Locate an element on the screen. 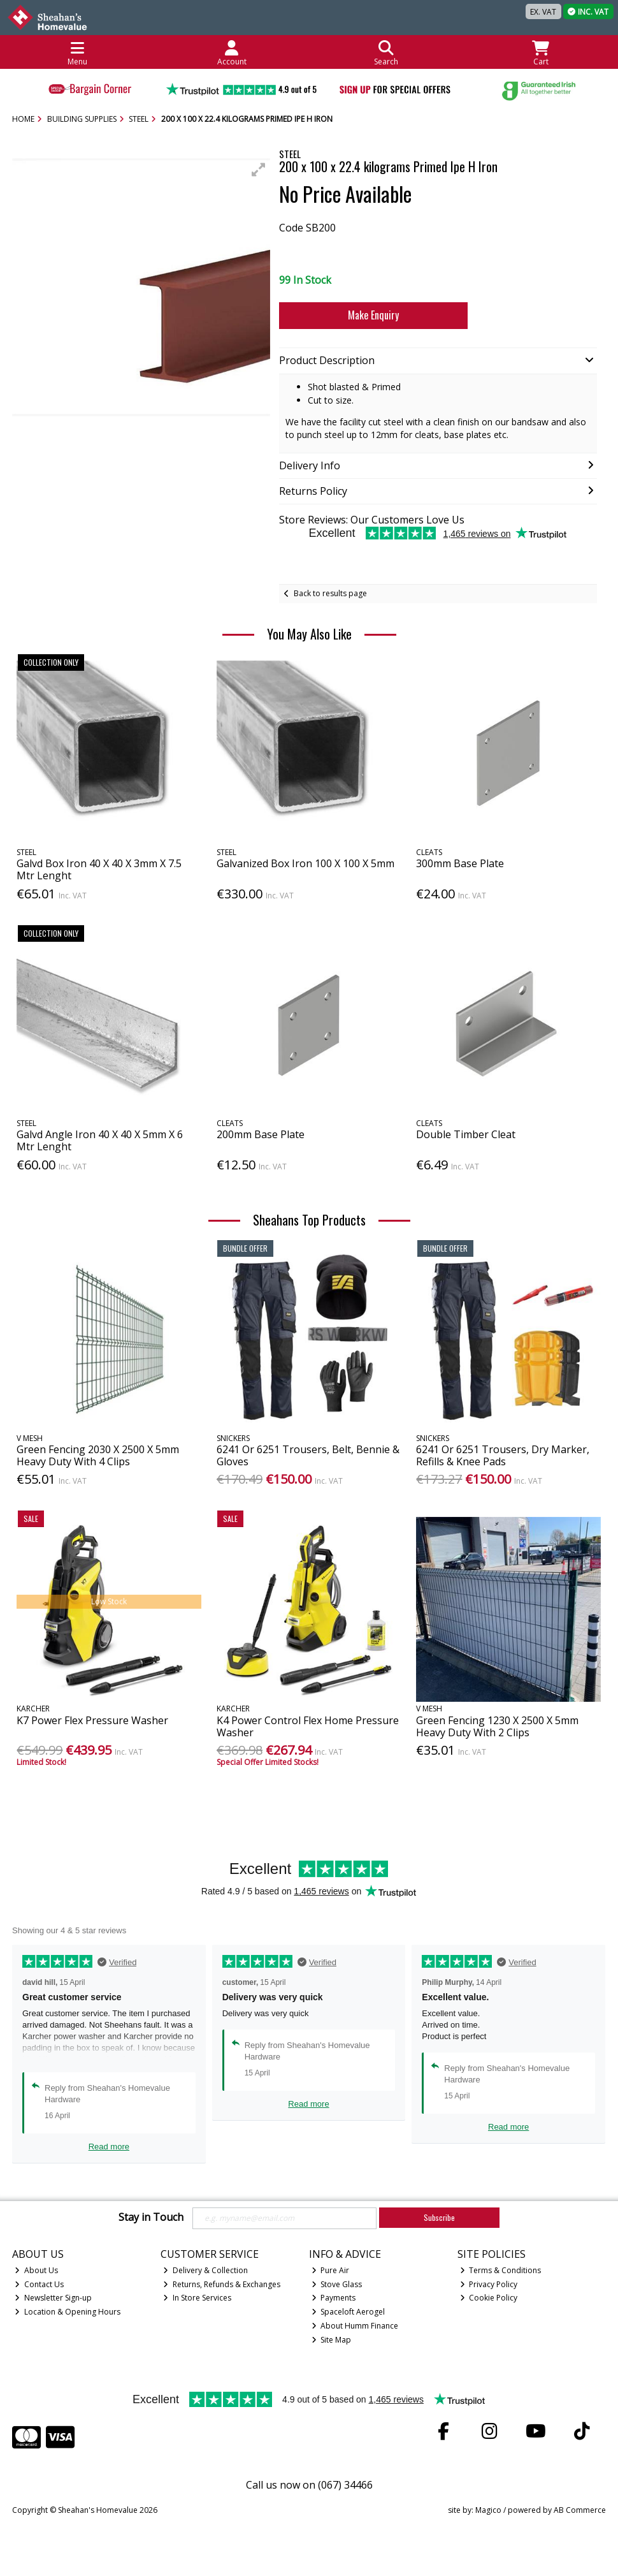 This screenshot has width=618, height=2576. Stay in Touch is located at coordinates (151, 2217).